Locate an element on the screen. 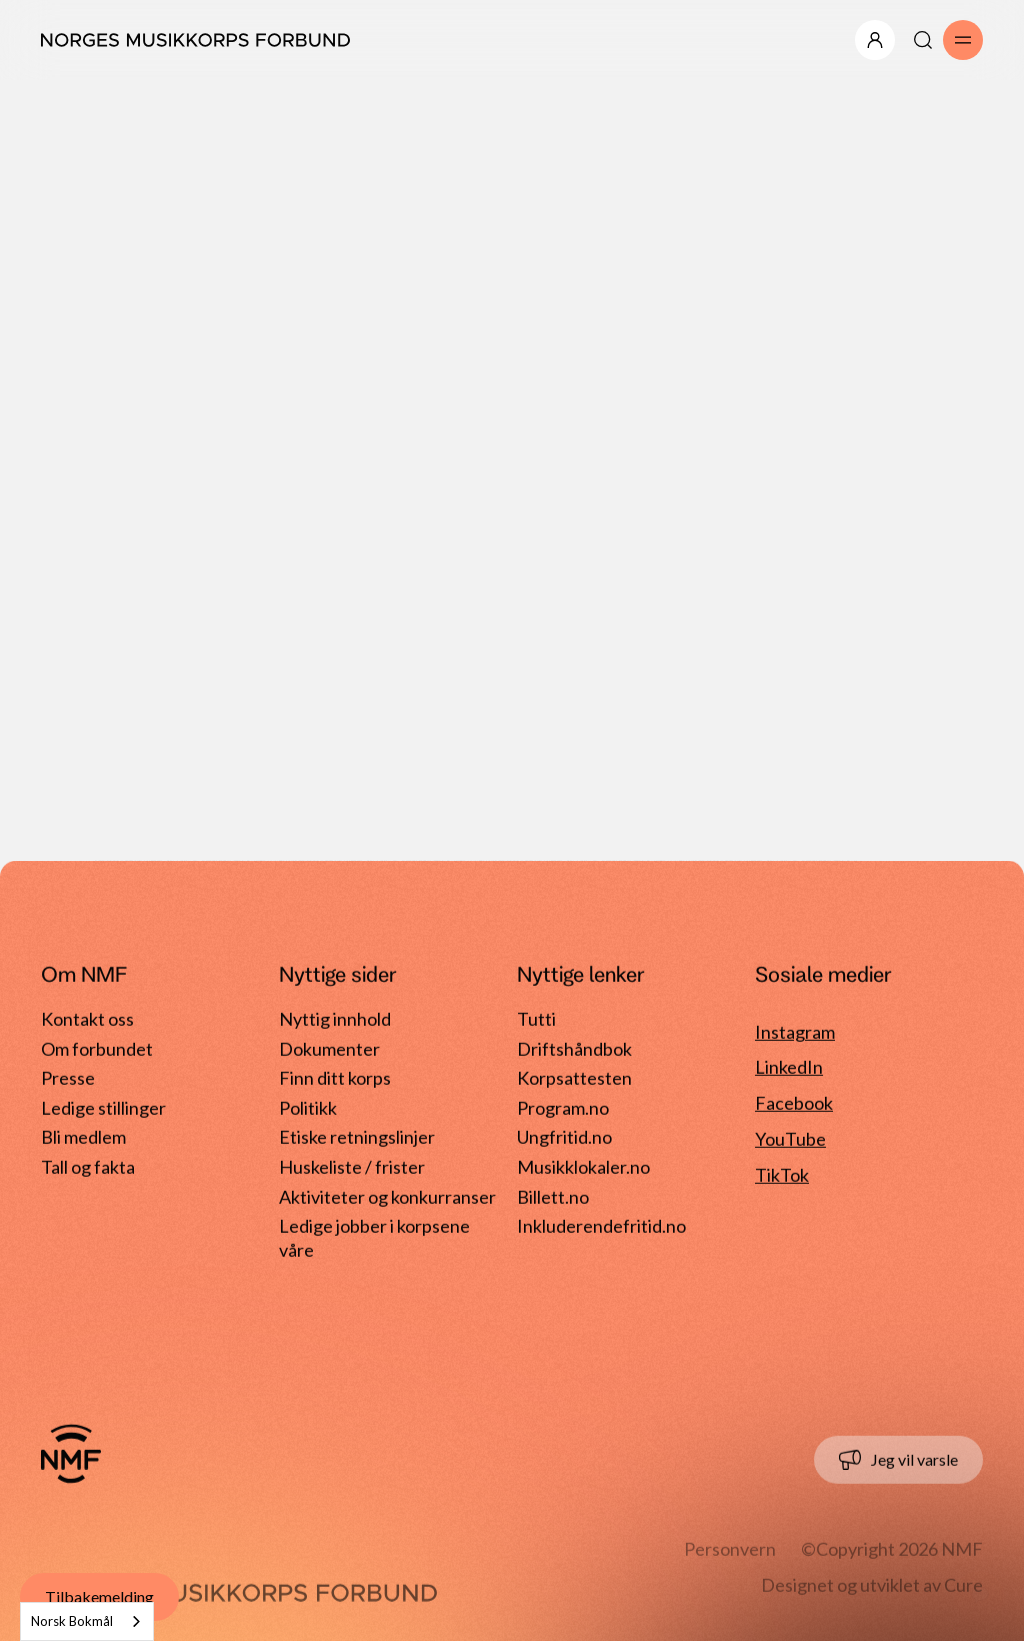 This screenshot has height=1641, width=1024. Aktiviteter og konkurranser is located at coordinates (387, 1196).